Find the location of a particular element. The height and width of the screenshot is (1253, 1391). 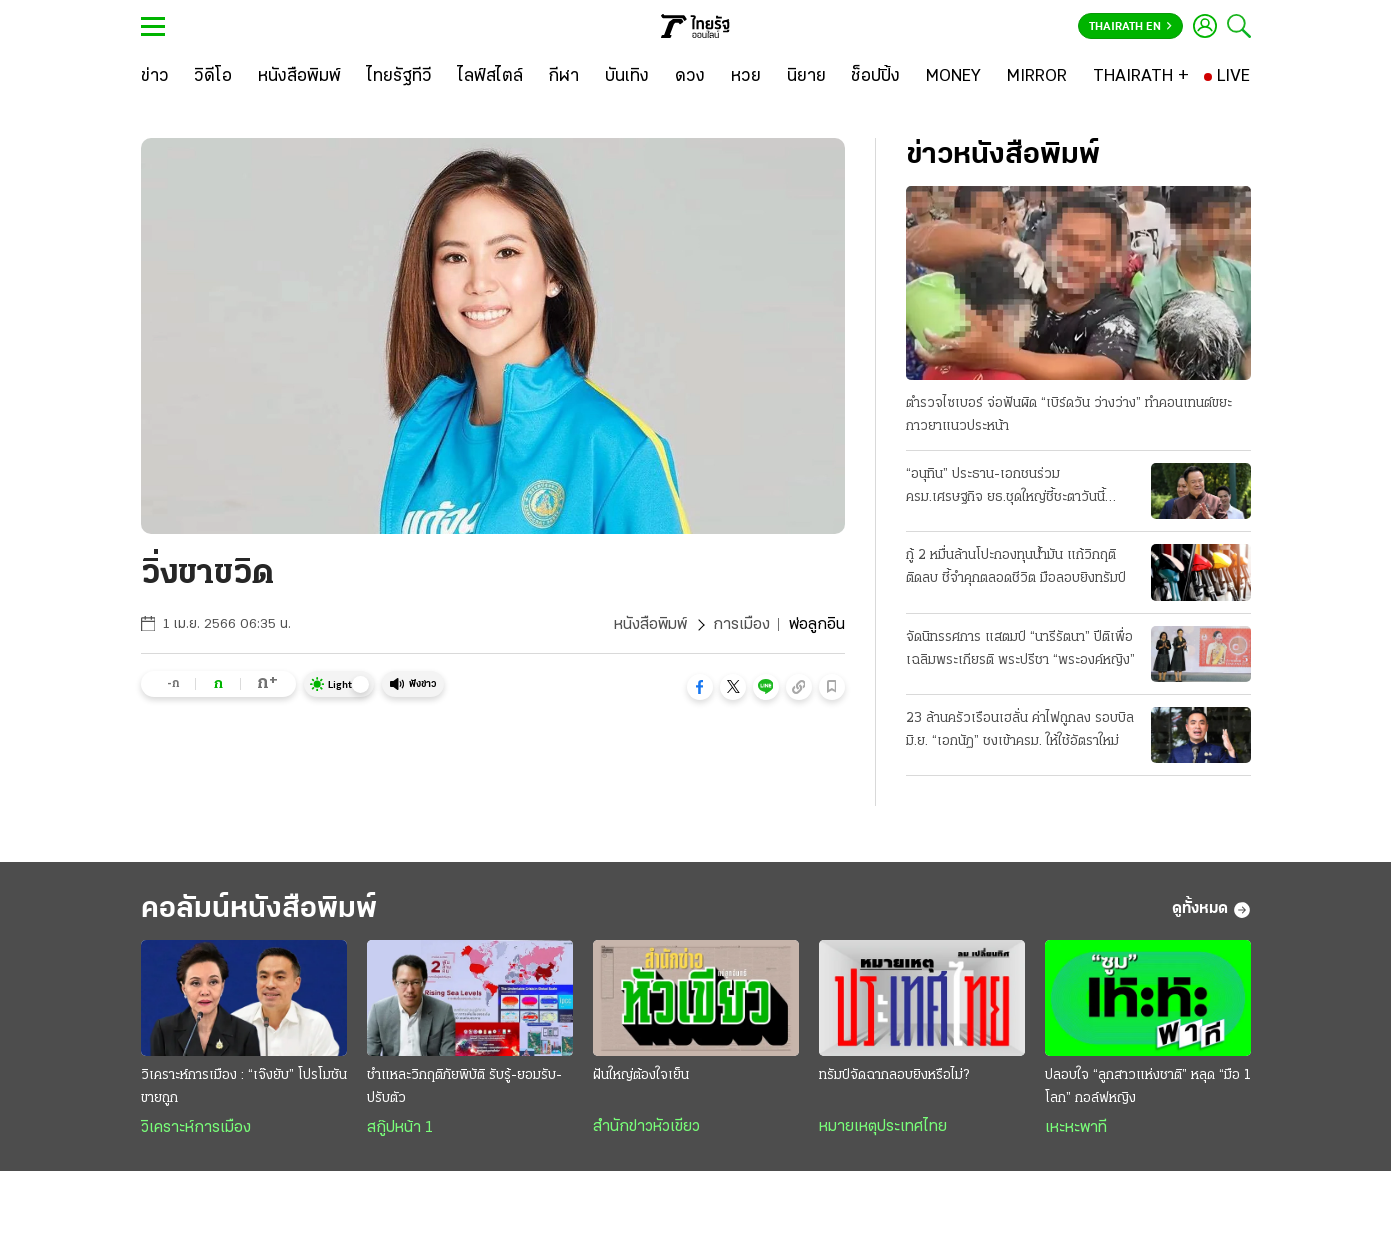

หนังสือพิมพ์ is located at coordinates (650, 625).